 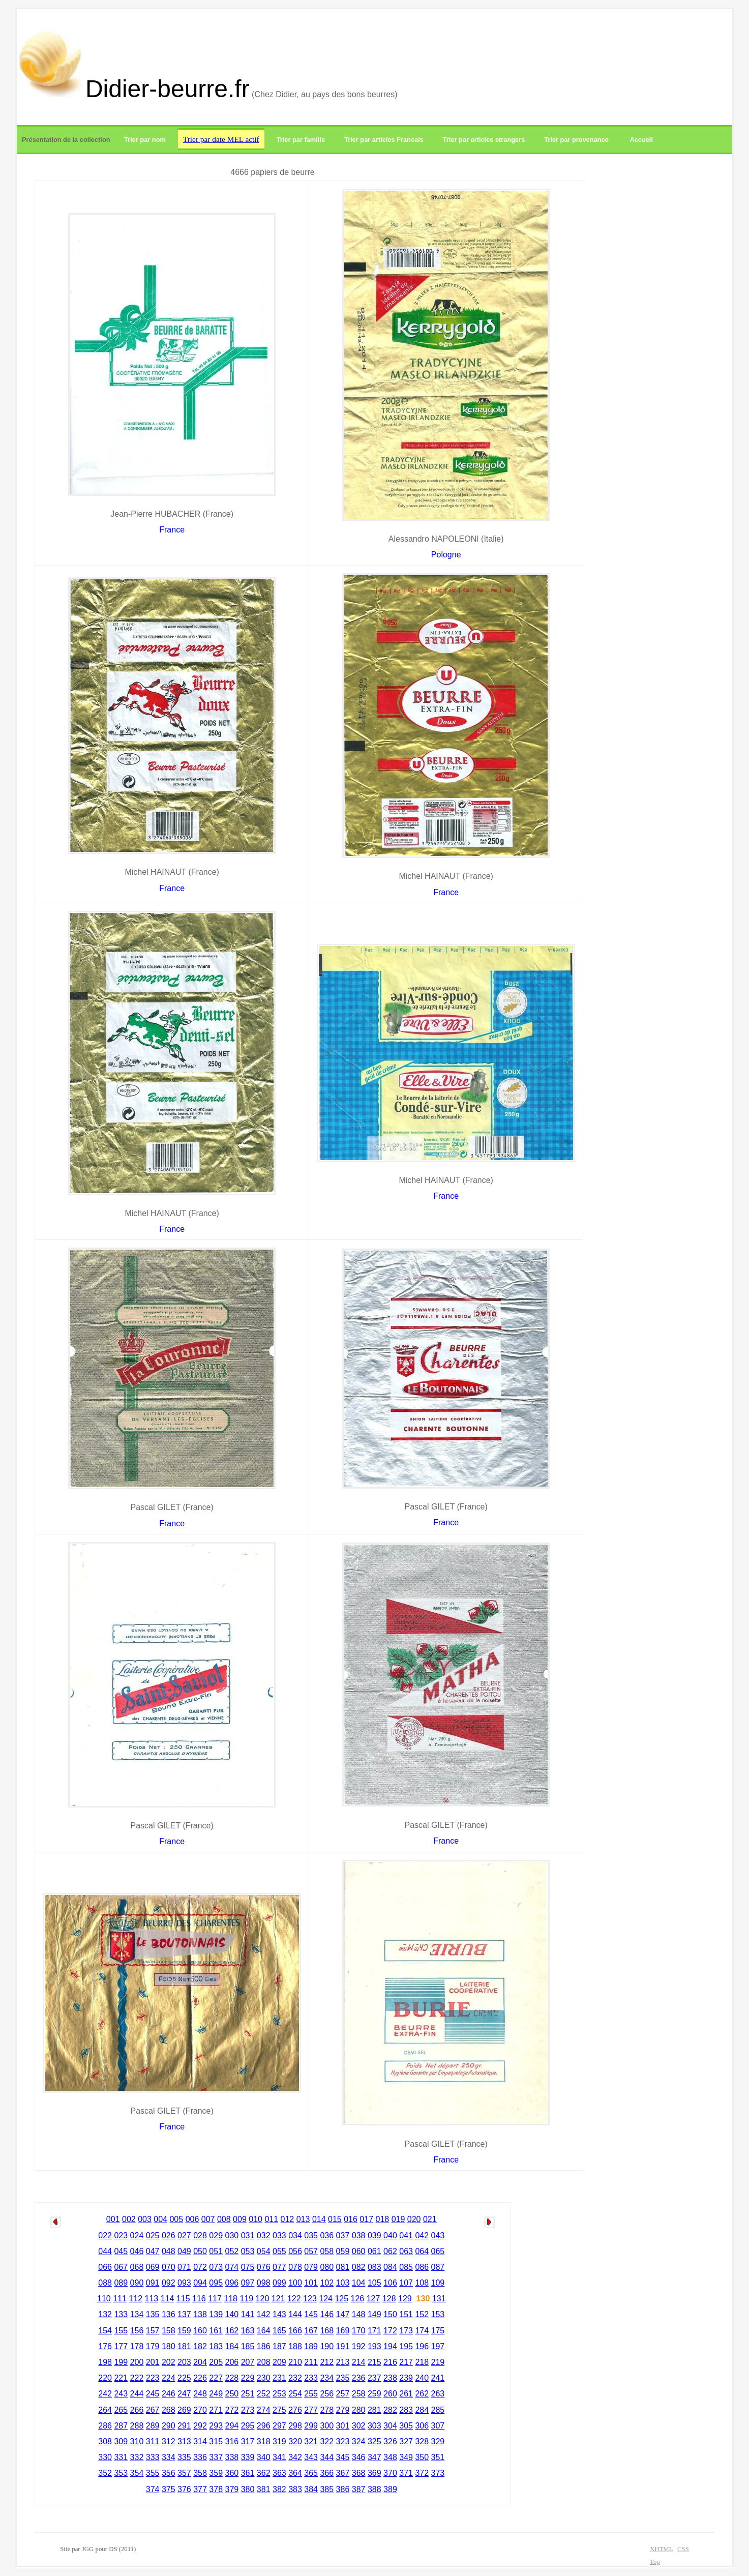 I want to click on 317, so click(x=248, y=2441).